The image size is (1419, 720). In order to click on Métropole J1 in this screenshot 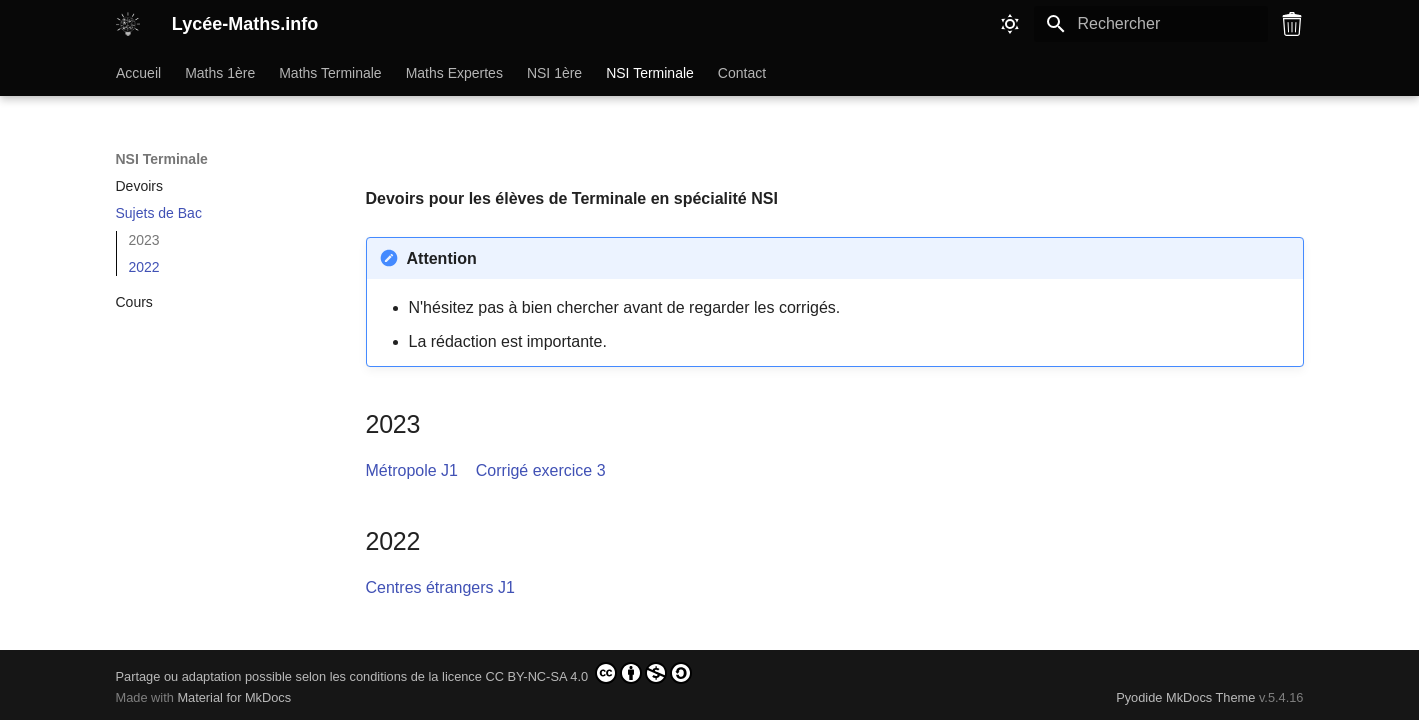, I will do `click(412, 470)`.